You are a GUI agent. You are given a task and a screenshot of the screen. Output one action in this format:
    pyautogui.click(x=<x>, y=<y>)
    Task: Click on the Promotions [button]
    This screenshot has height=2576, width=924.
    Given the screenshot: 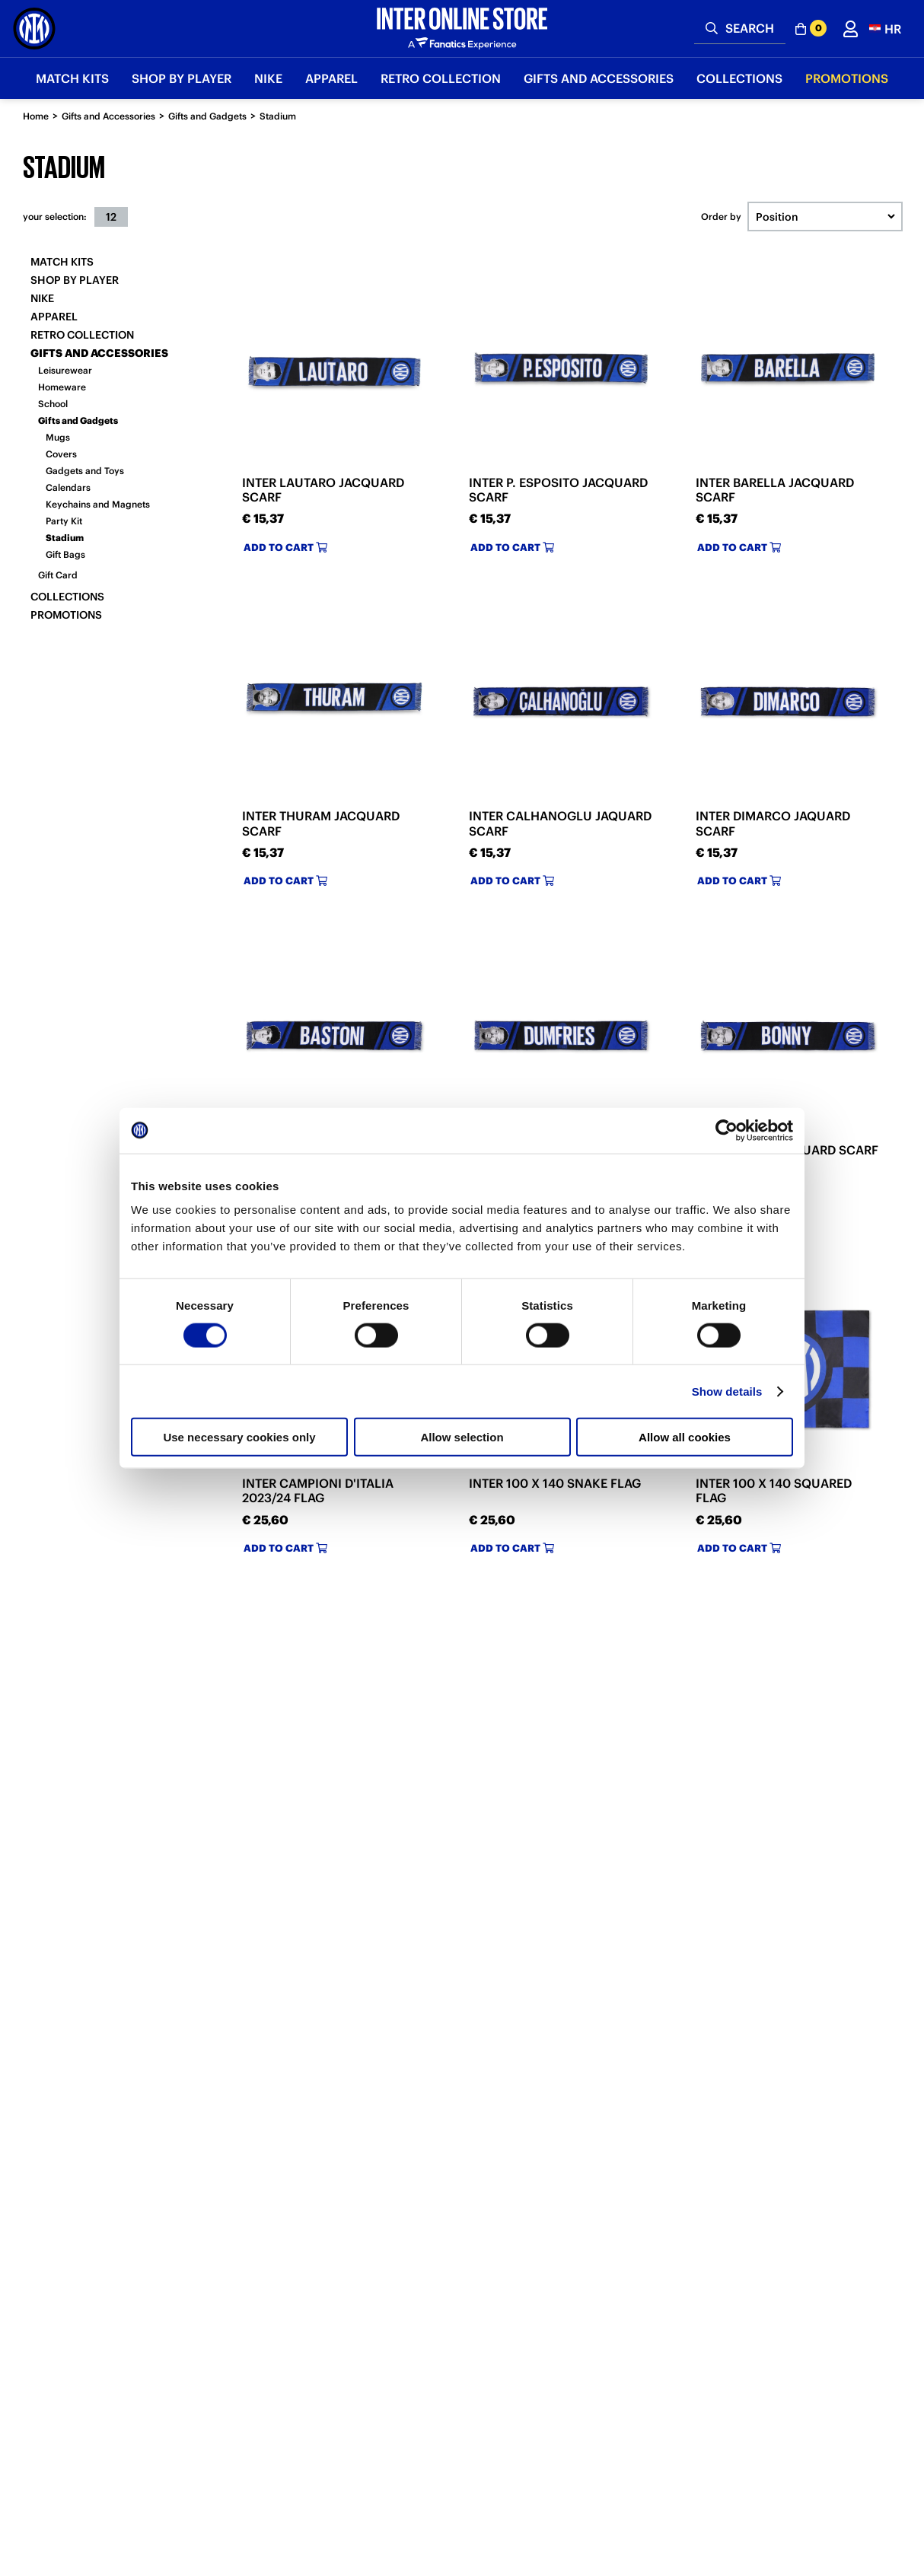 What is the action you would take?
    pyautogui.click(x=846, y=78)
    